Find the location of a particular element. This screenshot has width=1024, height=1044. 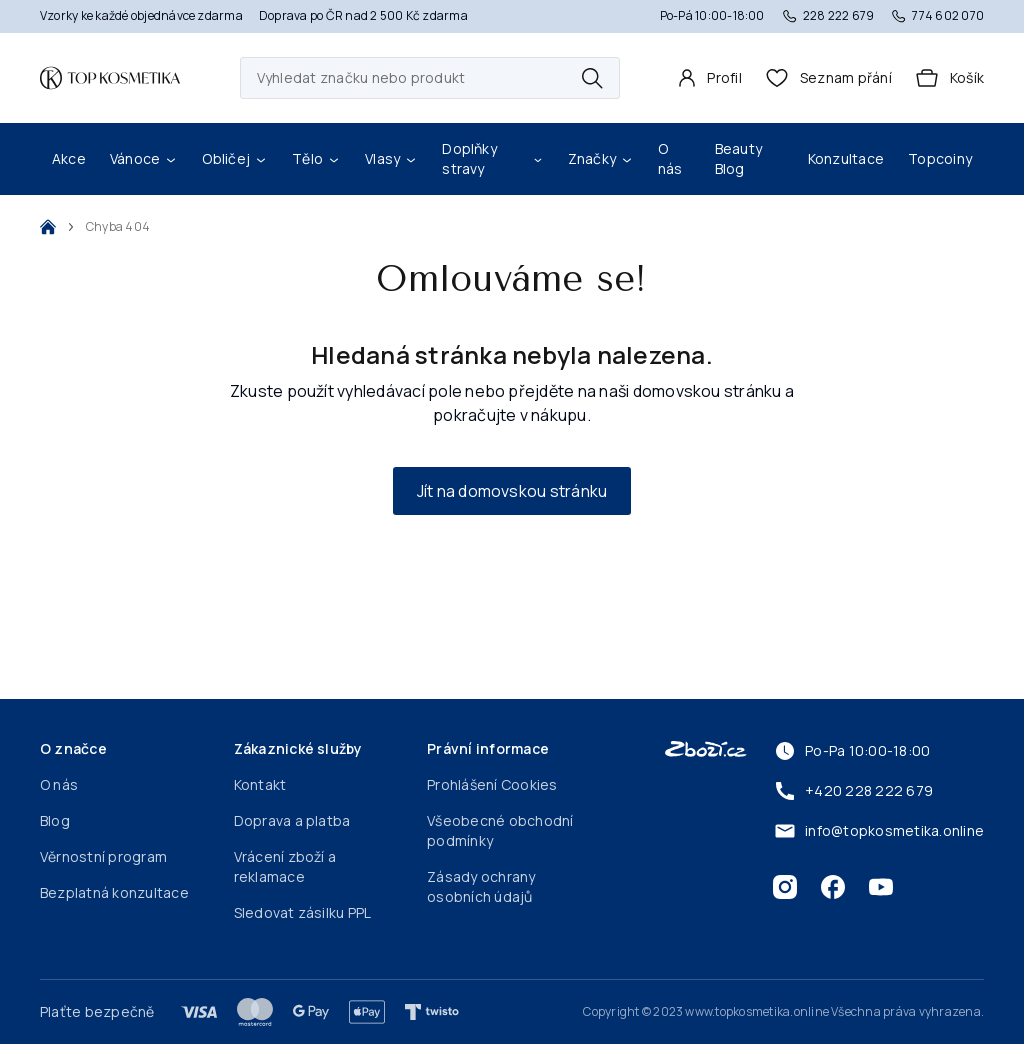

Kontakt is located at coordinates (260, 784).